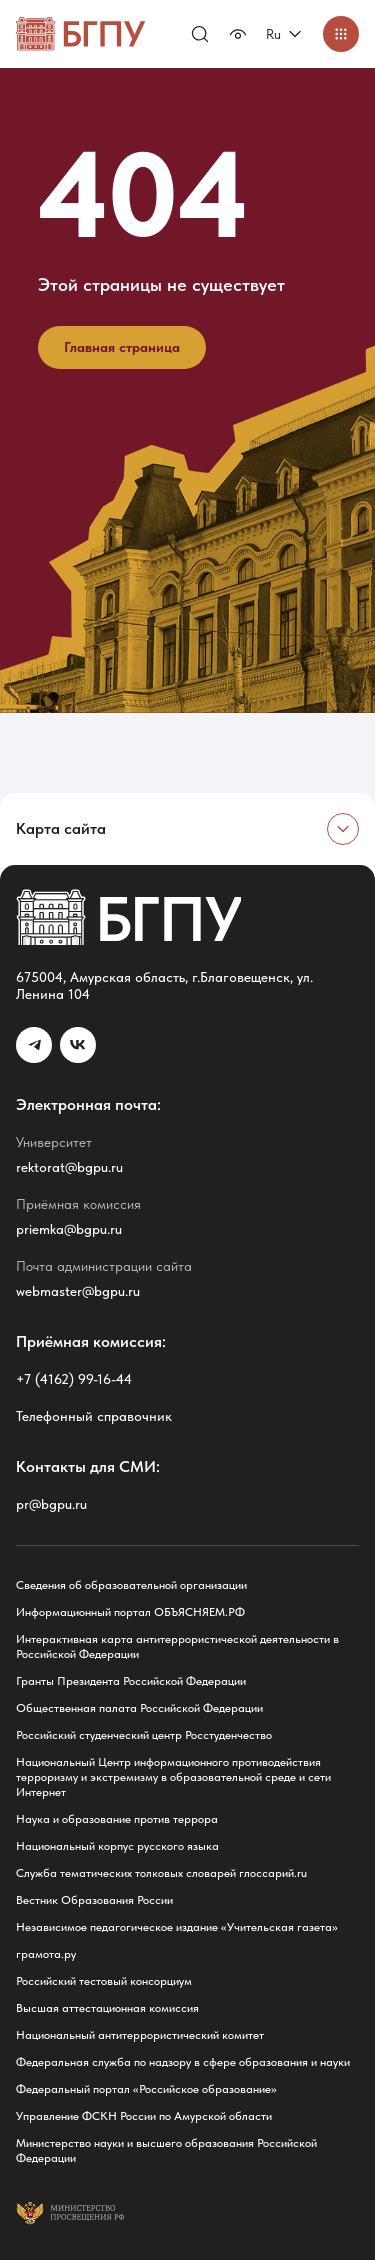 The height and width of the screenshot is (2260, 375). I want to click on Сведения об образовательной организации, so click(131, 1585).